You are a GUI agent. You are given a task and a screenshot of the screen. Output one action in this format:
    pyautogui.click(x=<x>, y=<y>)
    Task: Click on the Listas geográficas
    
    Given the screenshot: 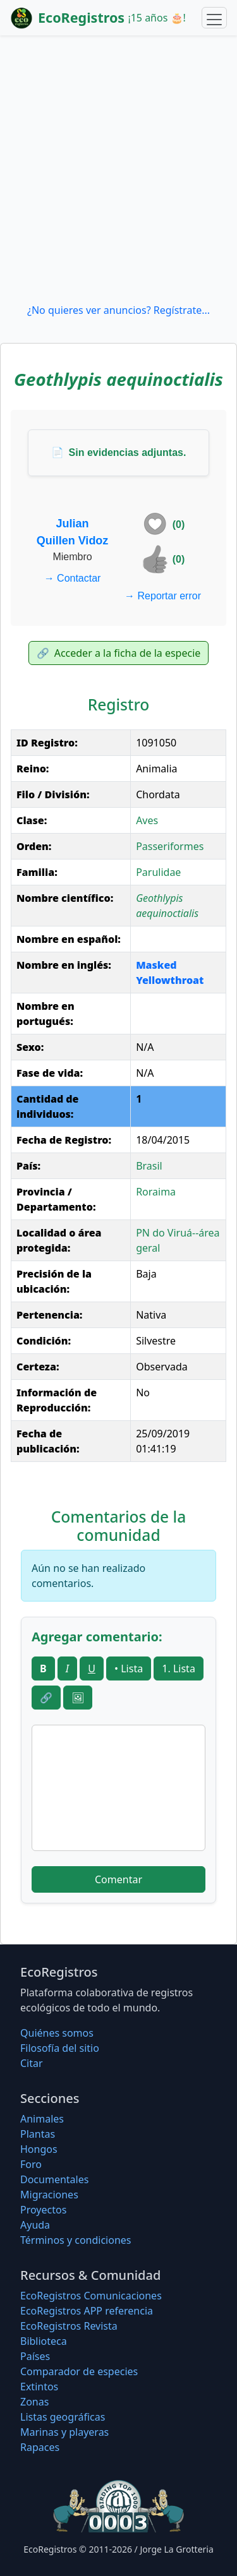 What is the action you would take?
    pyautogui.click(x=62, y=2417)
    